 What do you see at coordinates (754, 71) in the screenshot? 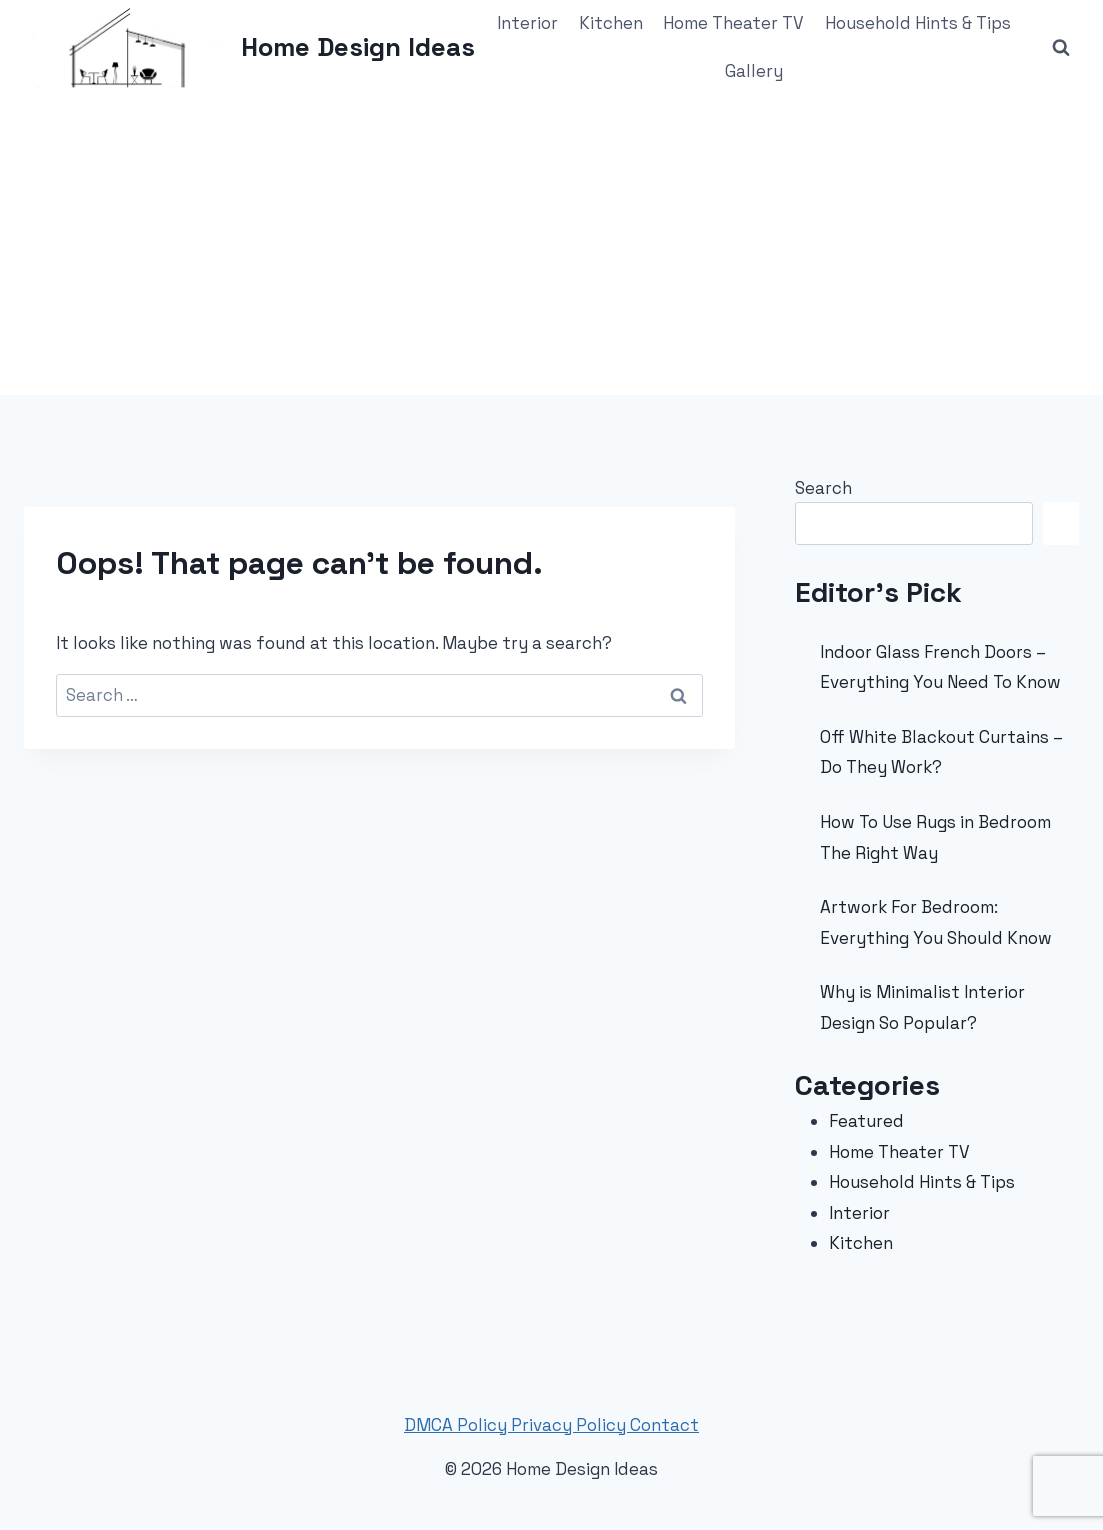
I see `Gallery` at bounding box center [754, 71].